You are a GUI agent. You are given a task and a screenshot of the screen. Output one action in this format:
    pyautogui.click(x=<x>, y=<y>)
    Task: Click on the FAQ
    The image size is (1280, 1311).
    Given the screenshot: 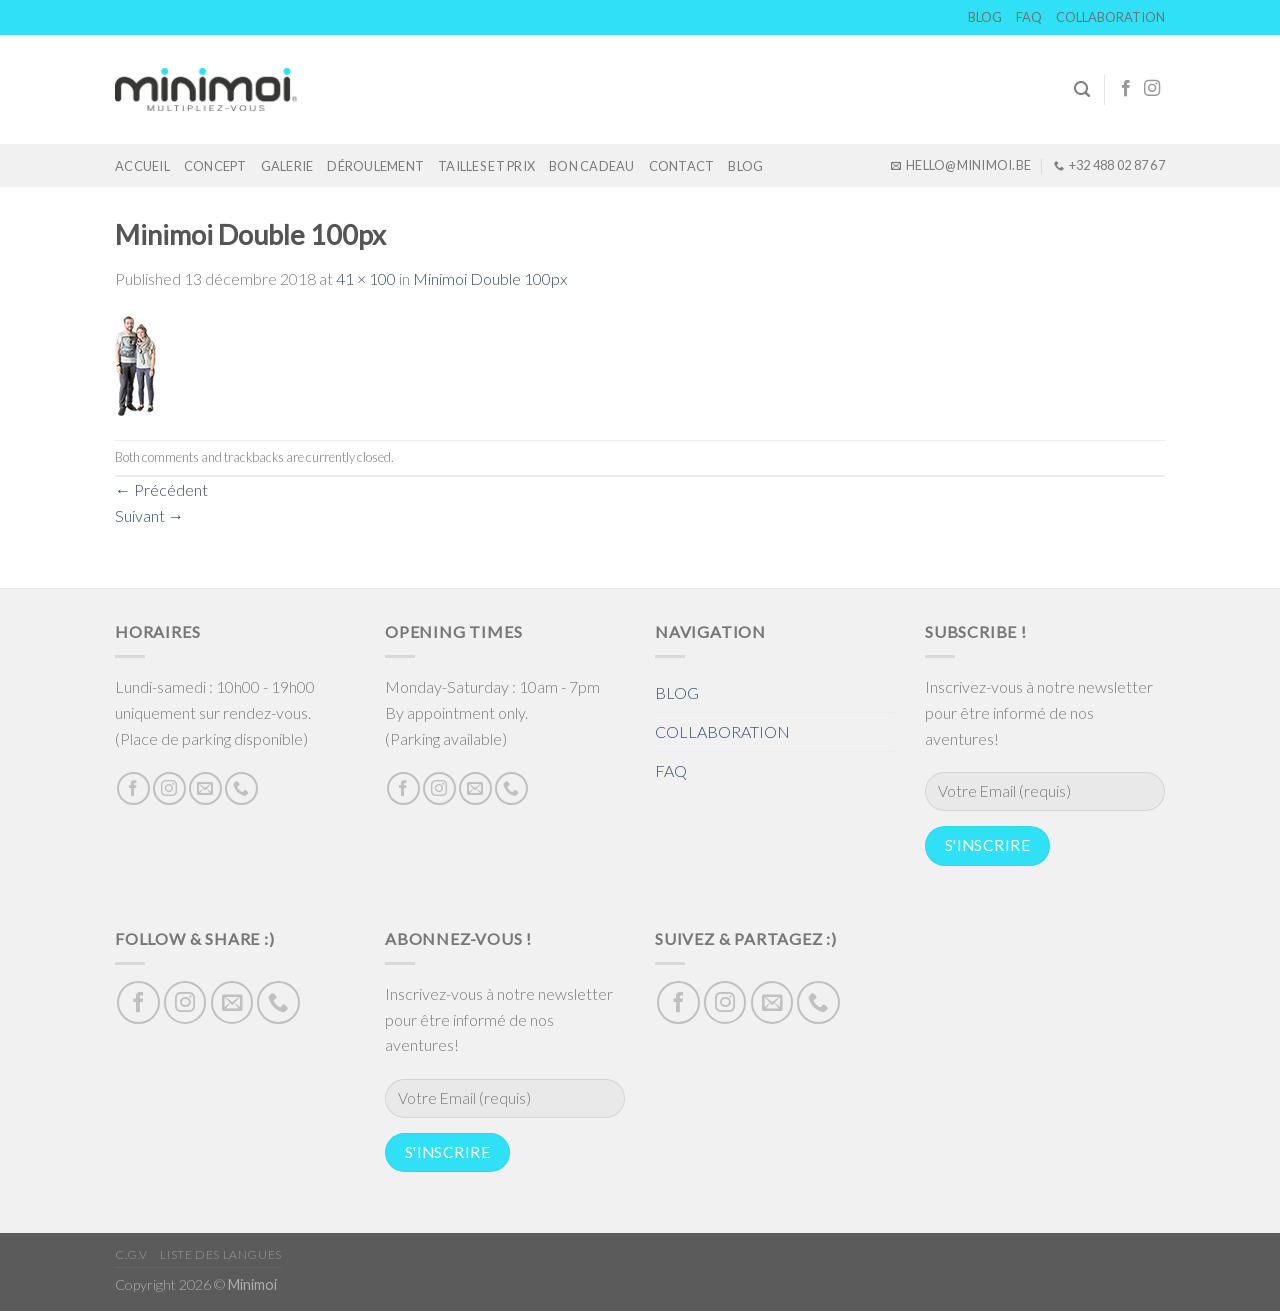 What is the action you would take?
    pyautogui.click(x=1029, y=17)
    